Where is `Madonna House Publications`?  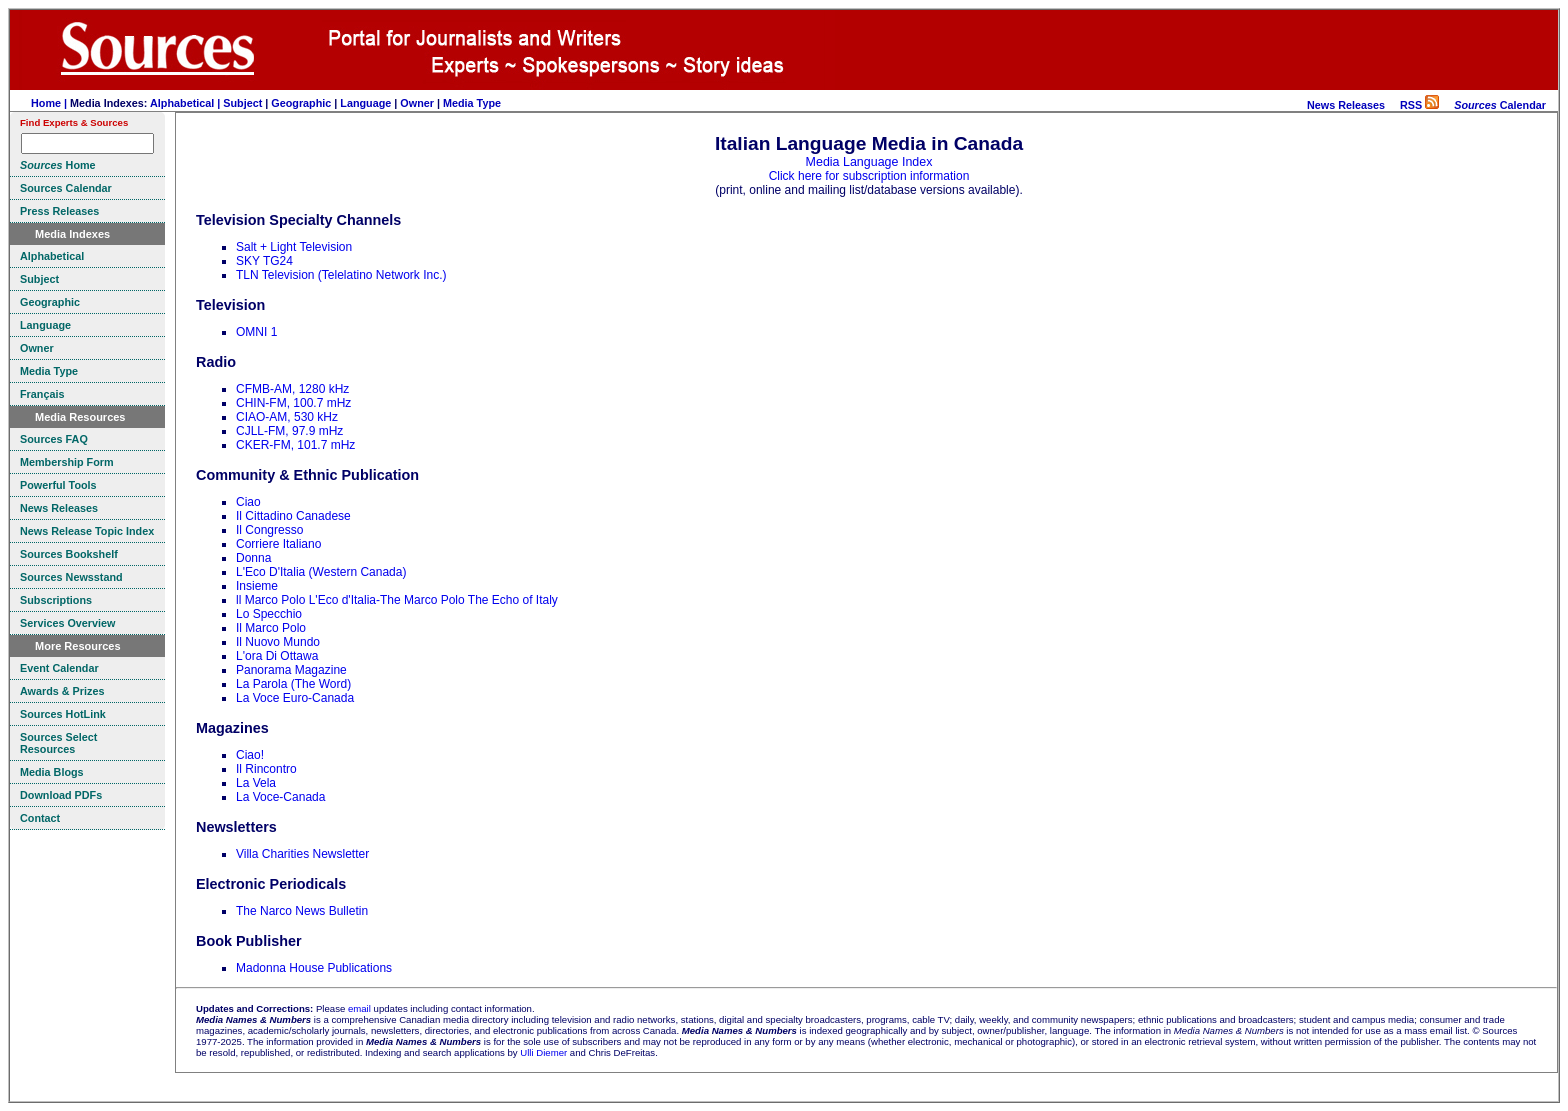 Madonna House Publications is located at coordinates (314, 968).